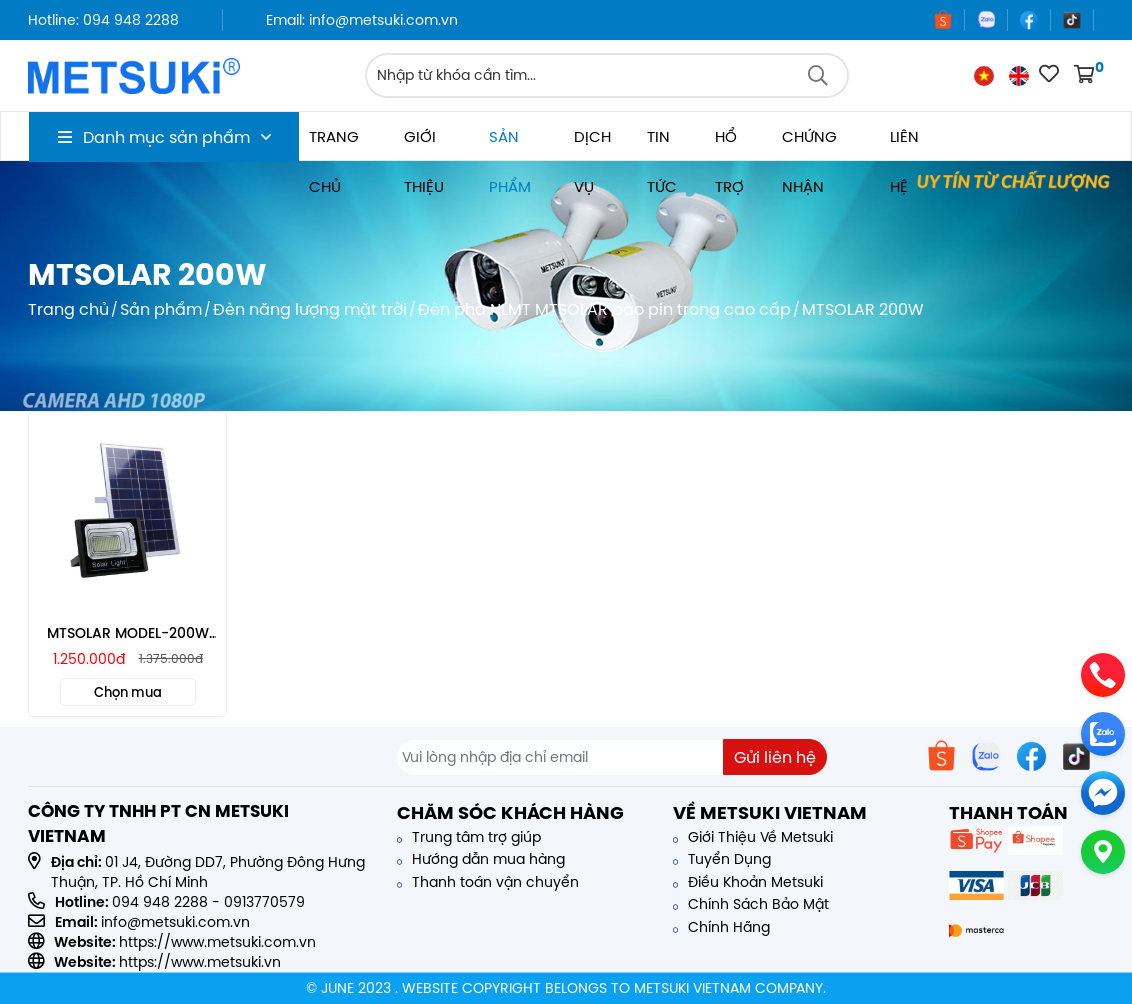  I want to click on 0913770579, so click(264, 902).